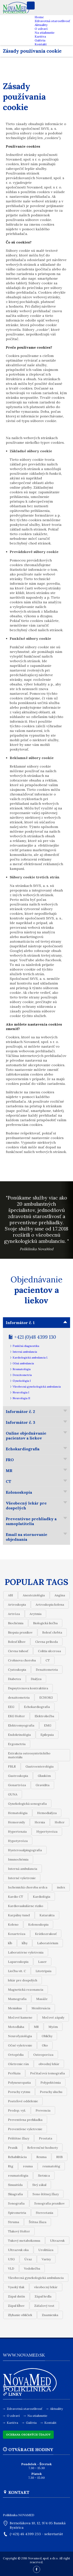  Describe the element at coordinates (50, 1604) in the screenshot. I see `Artroskopia kolena` at that location.